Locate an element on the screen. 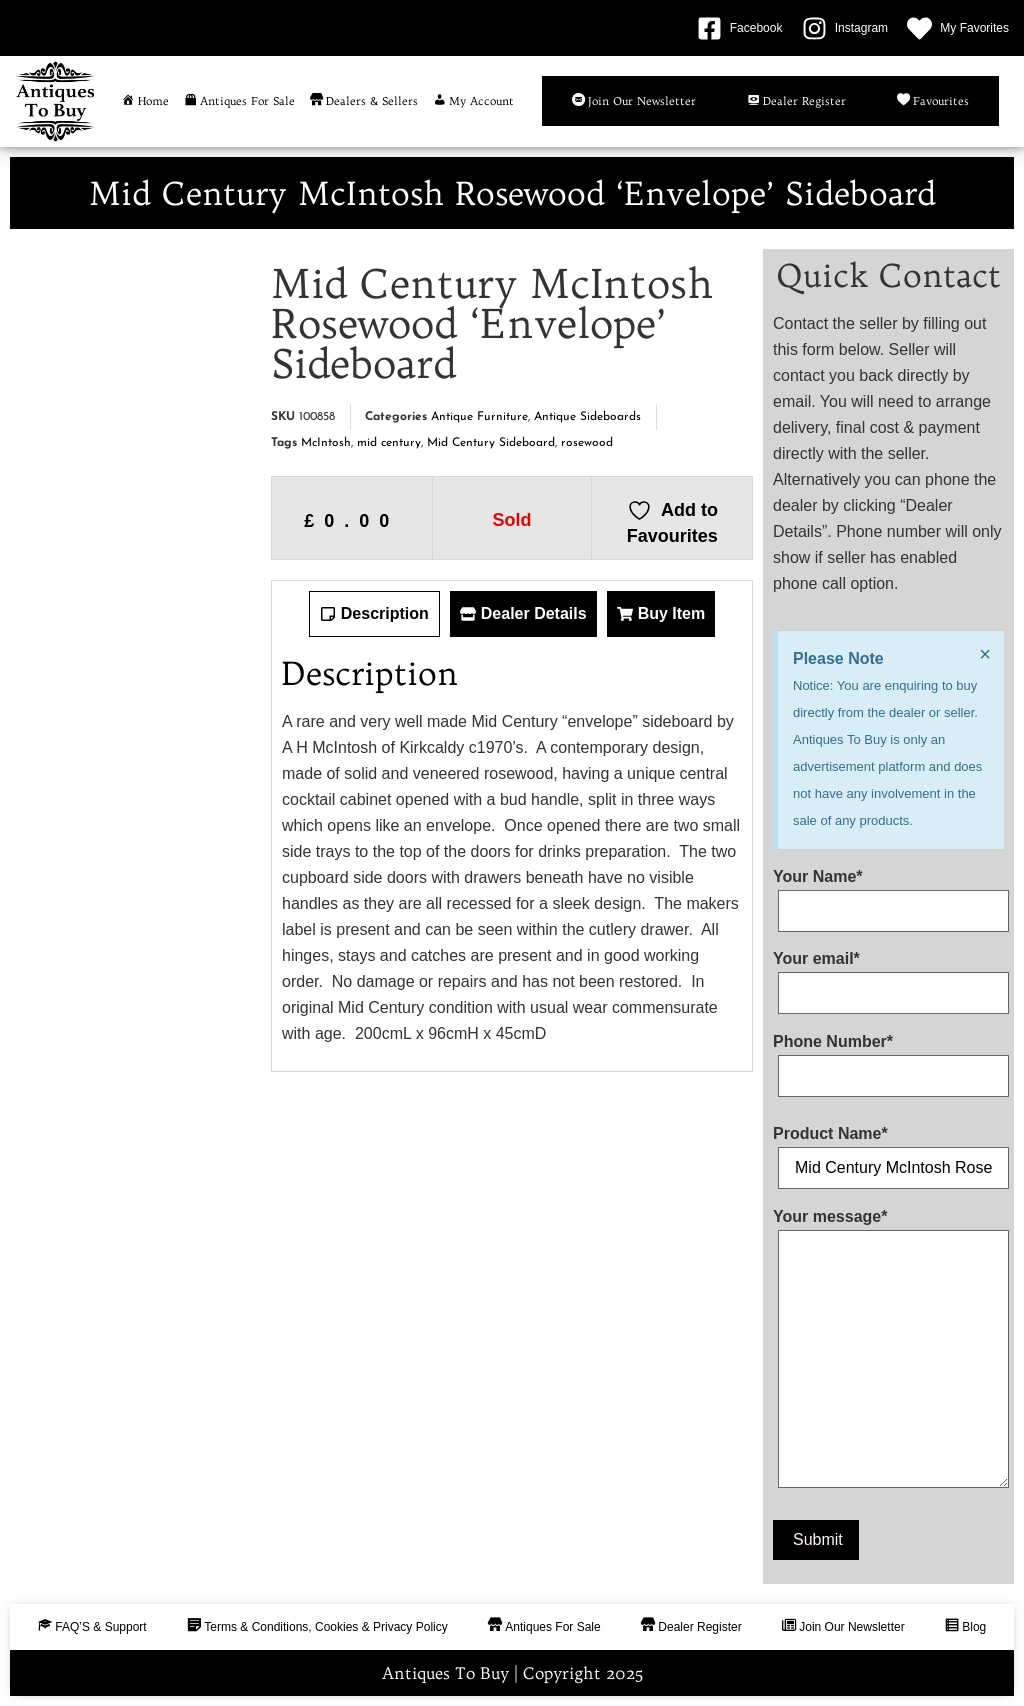  Your email* is located at coordinates (888, 976).